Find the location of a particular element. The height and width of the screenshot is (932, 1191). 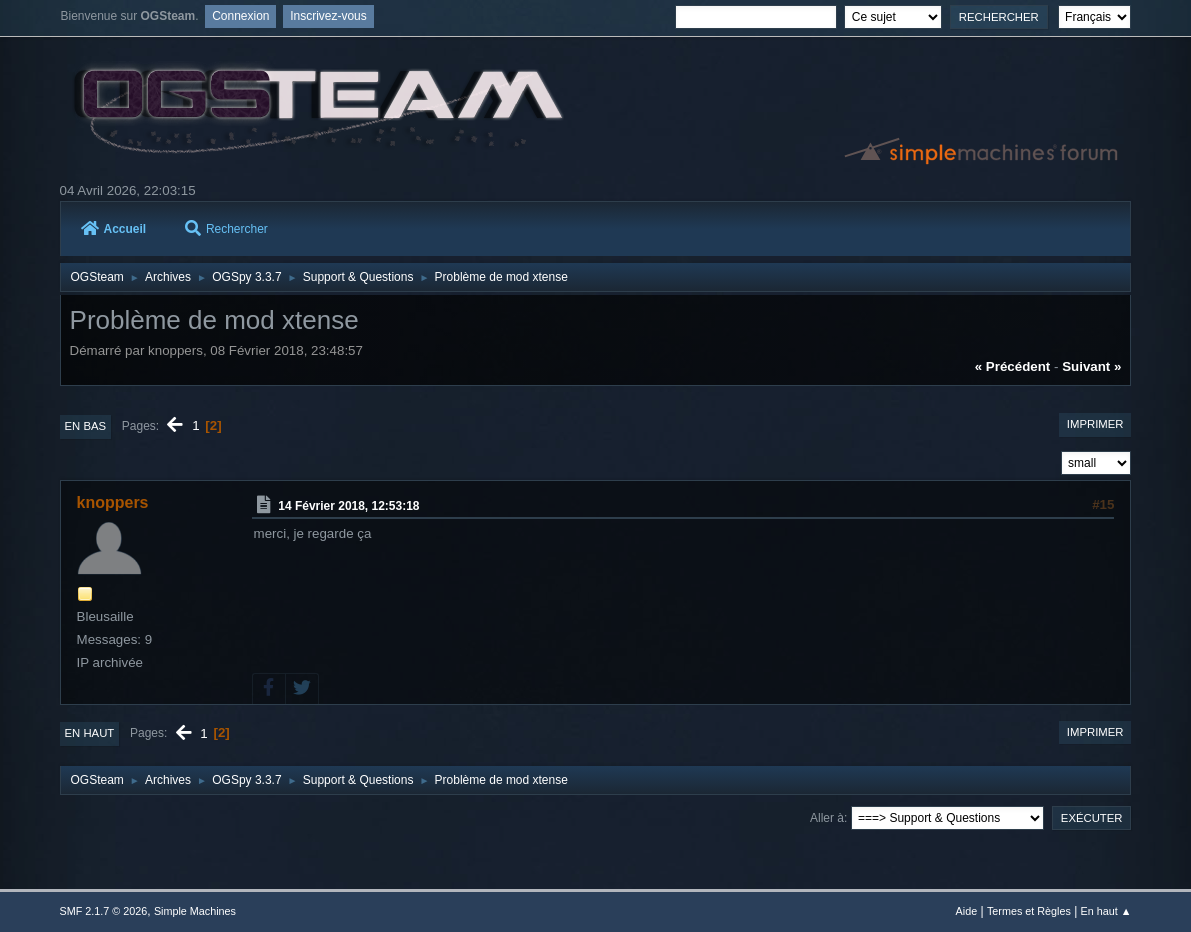

En haut is located at coordinates (90, 733).